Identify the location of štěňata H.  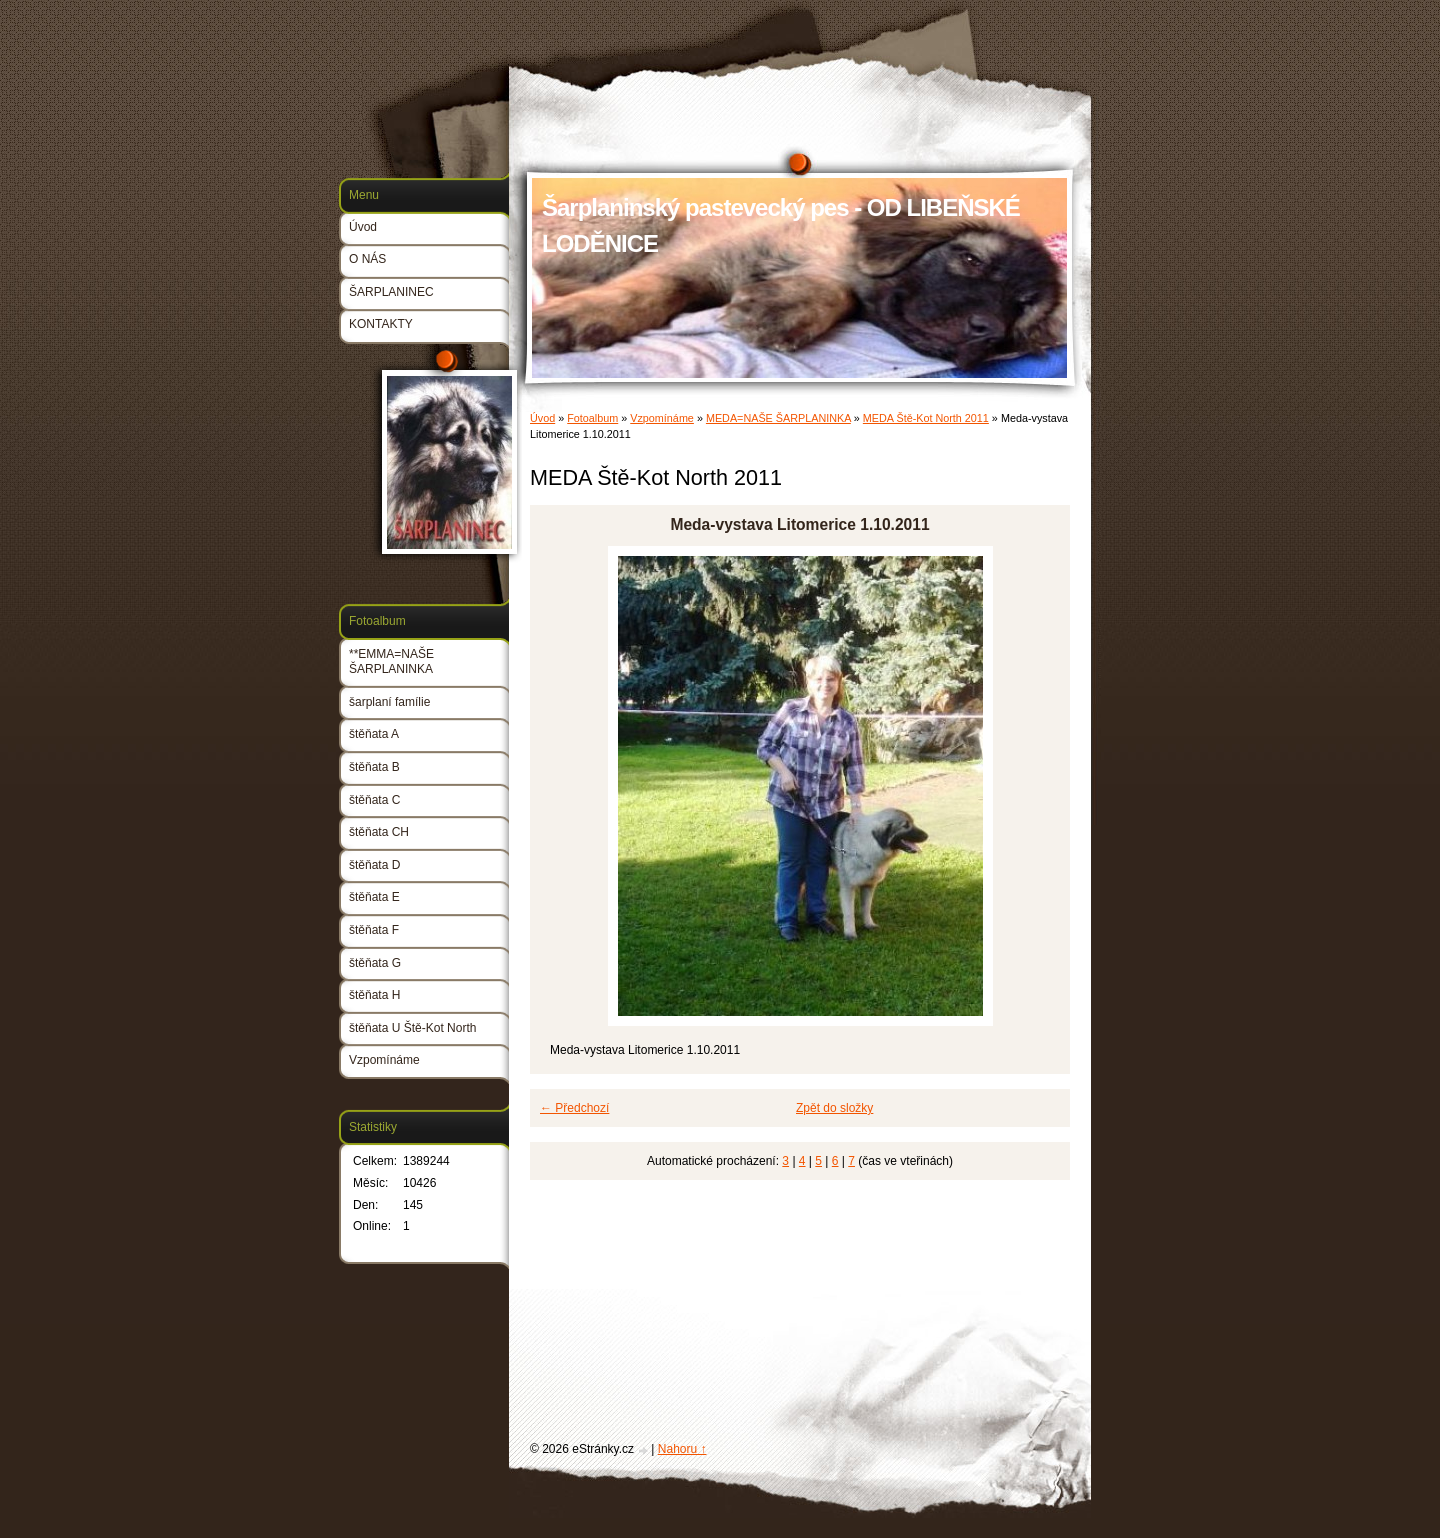
(374, 995).